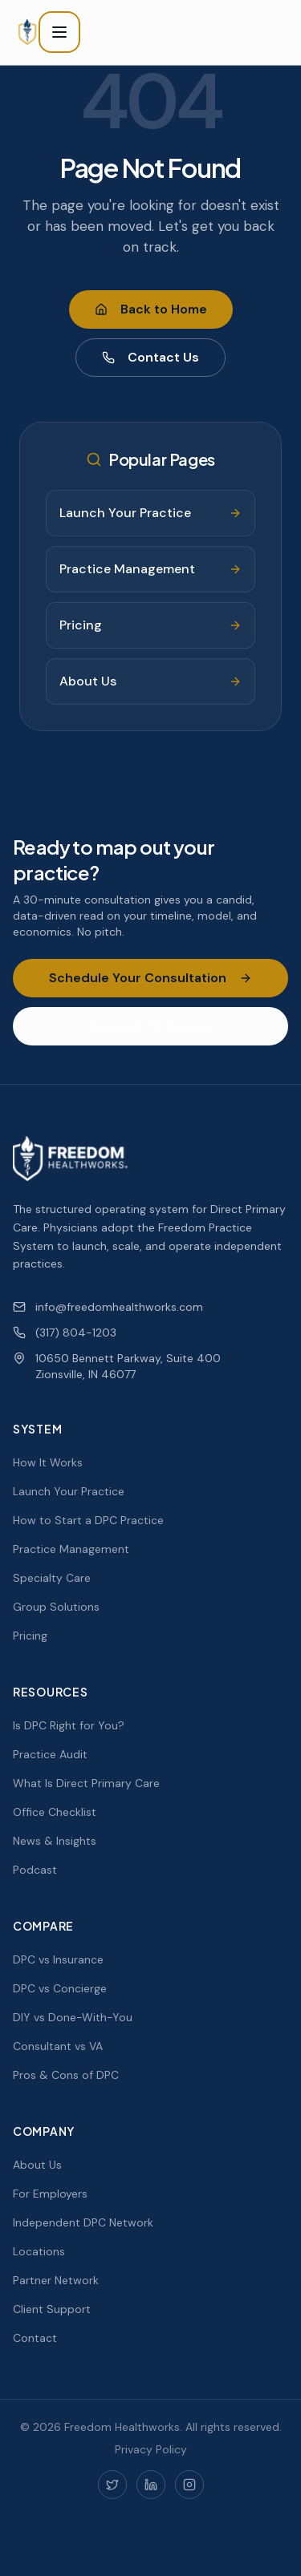  I want to click on Independent DPC Network, so click(83, 2222).